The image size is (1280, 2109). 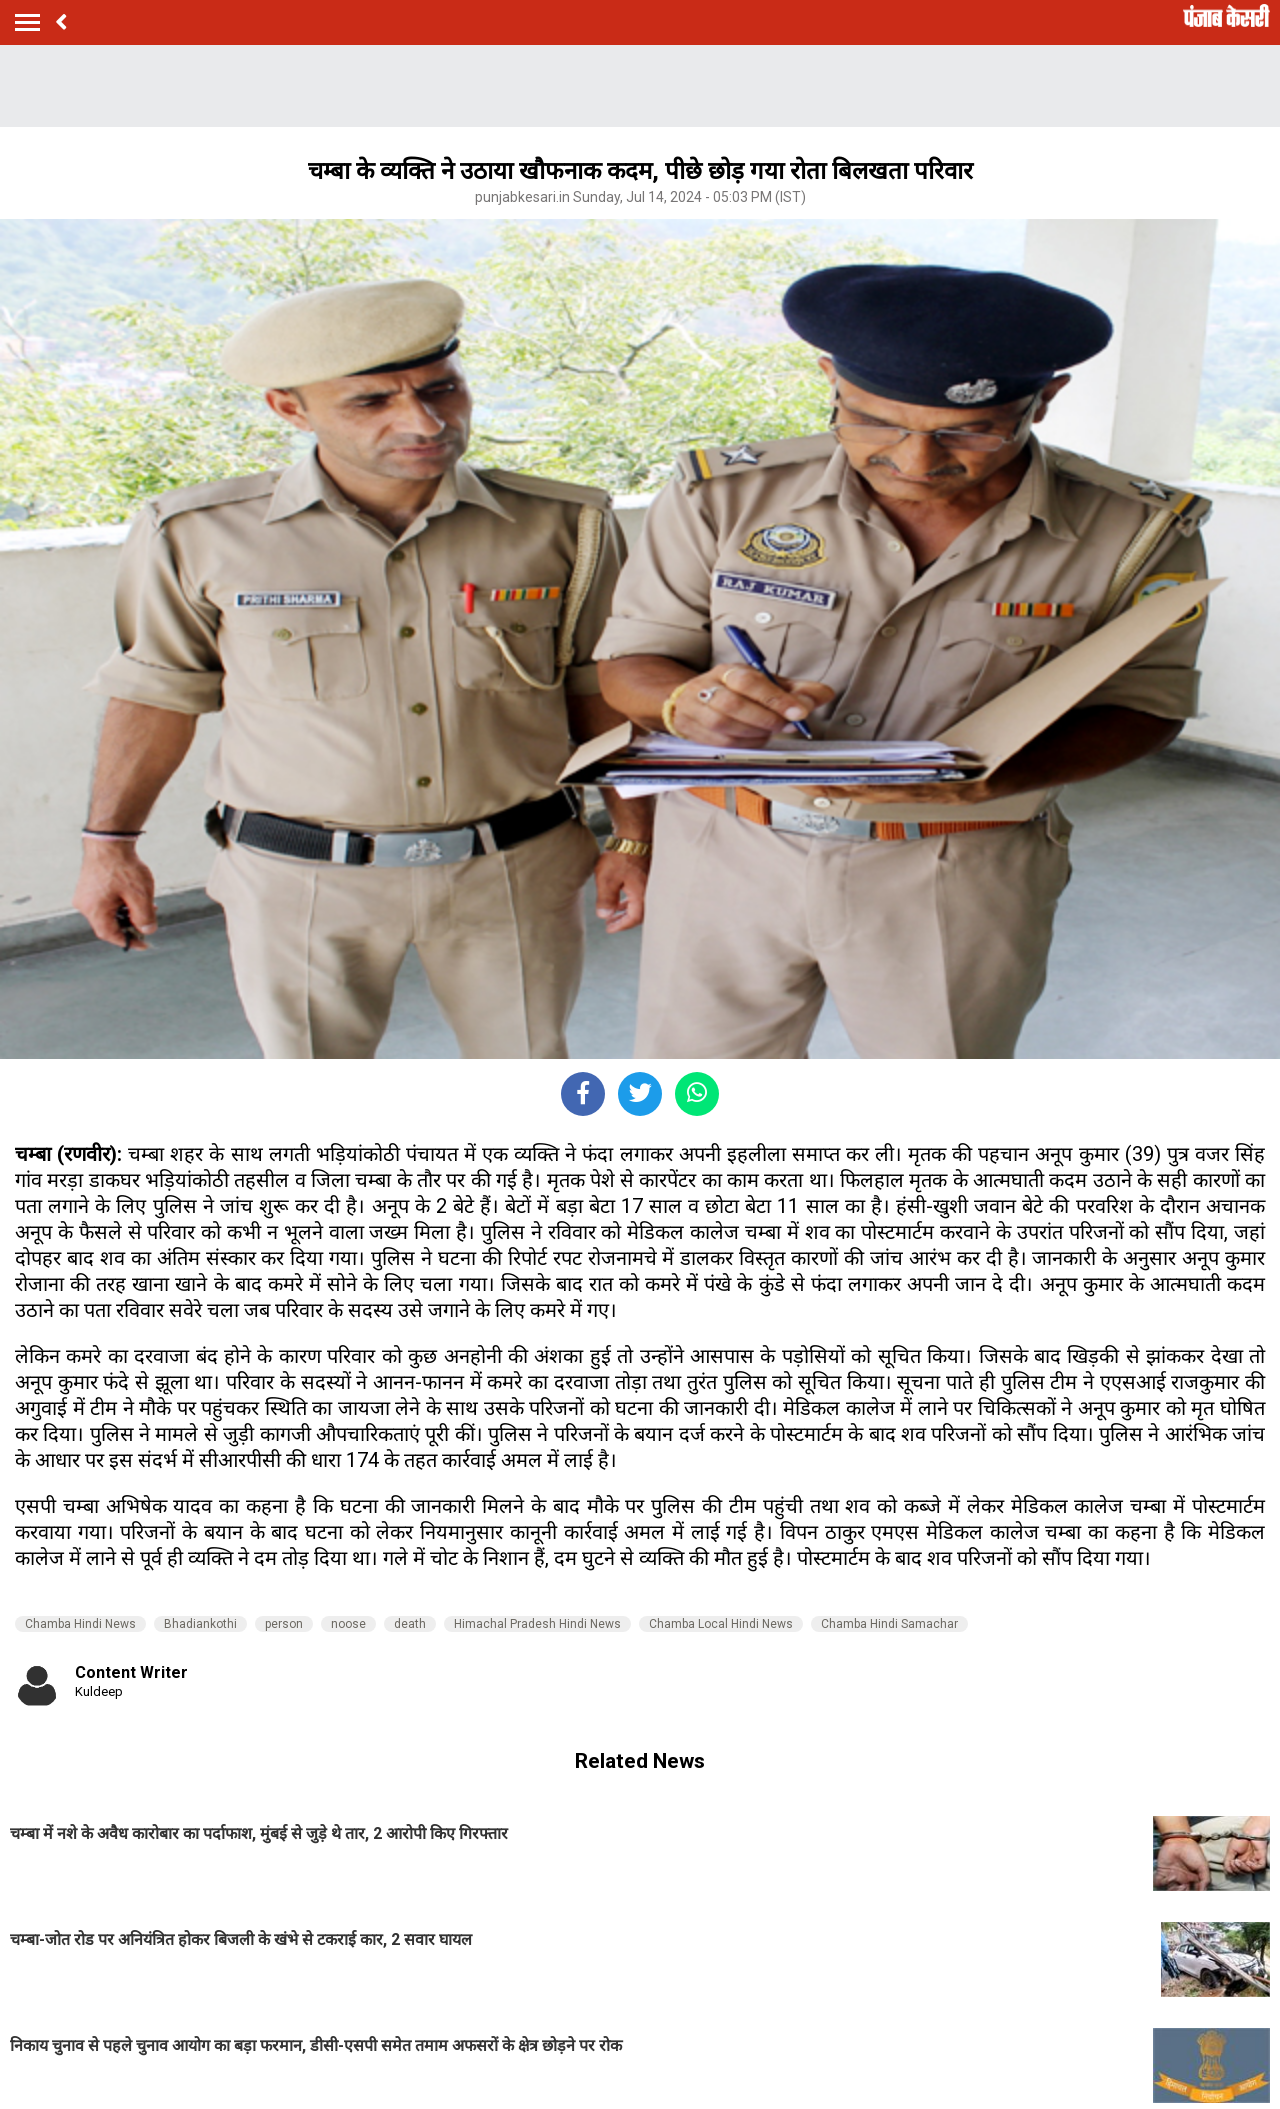 I want to click on Chamba Hindi News, so click(x=80, y=1624).